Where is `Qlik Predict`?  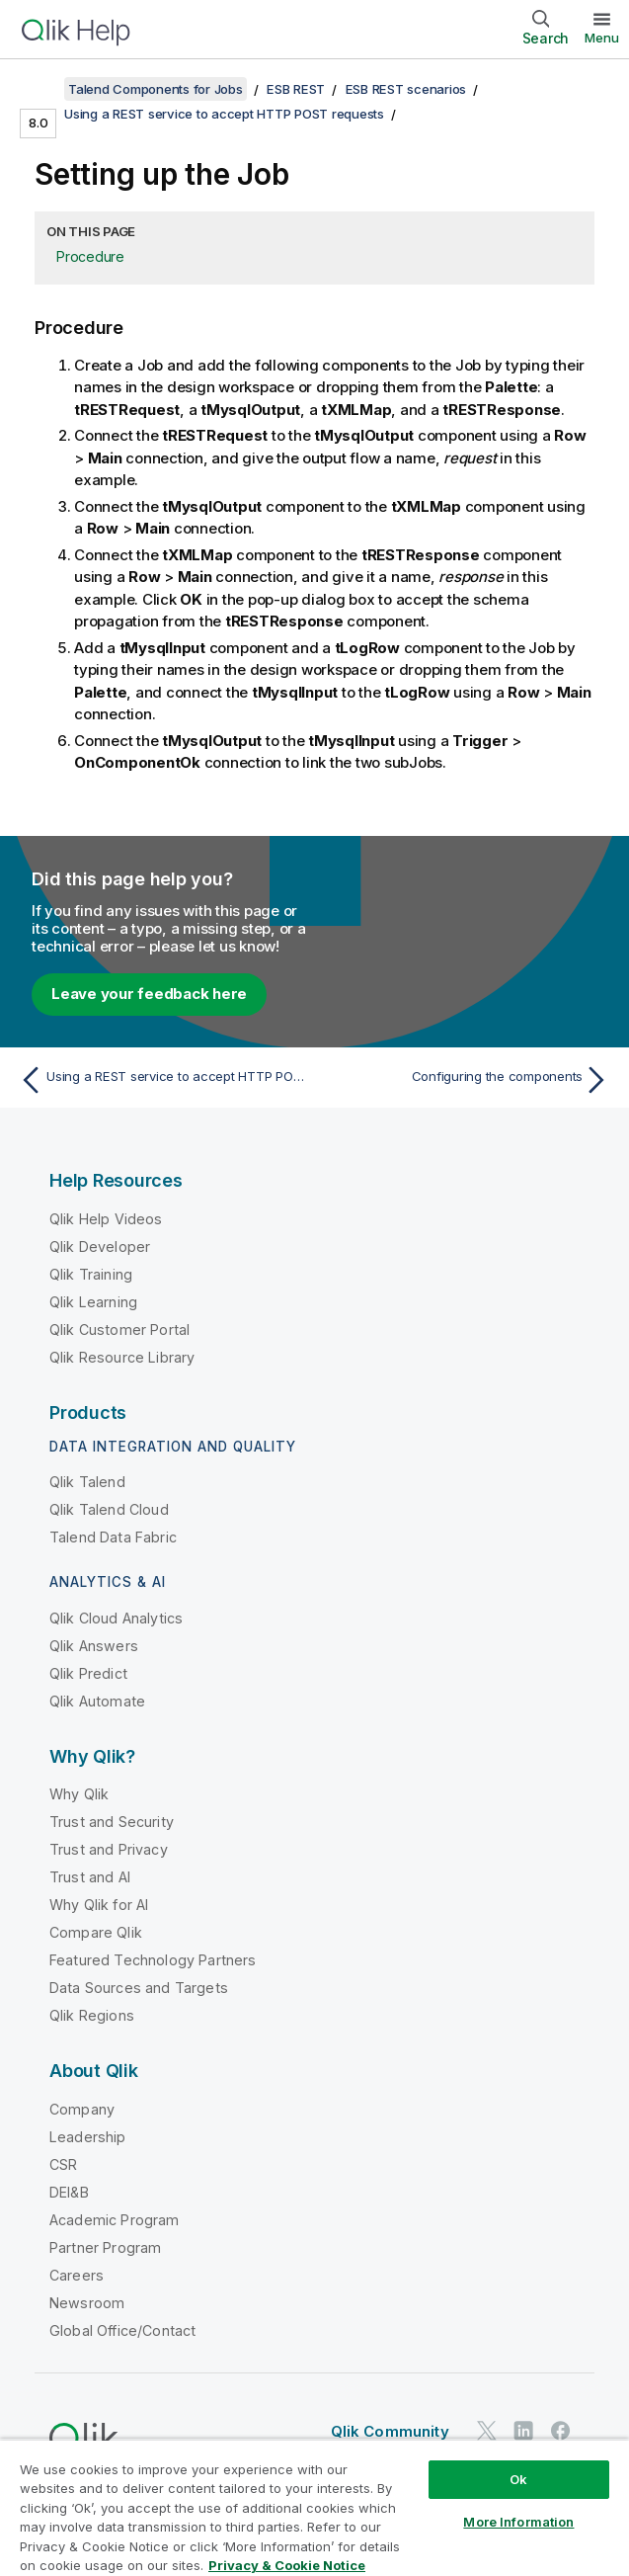 Qlik Predict is located at coordinates (88, 1673).